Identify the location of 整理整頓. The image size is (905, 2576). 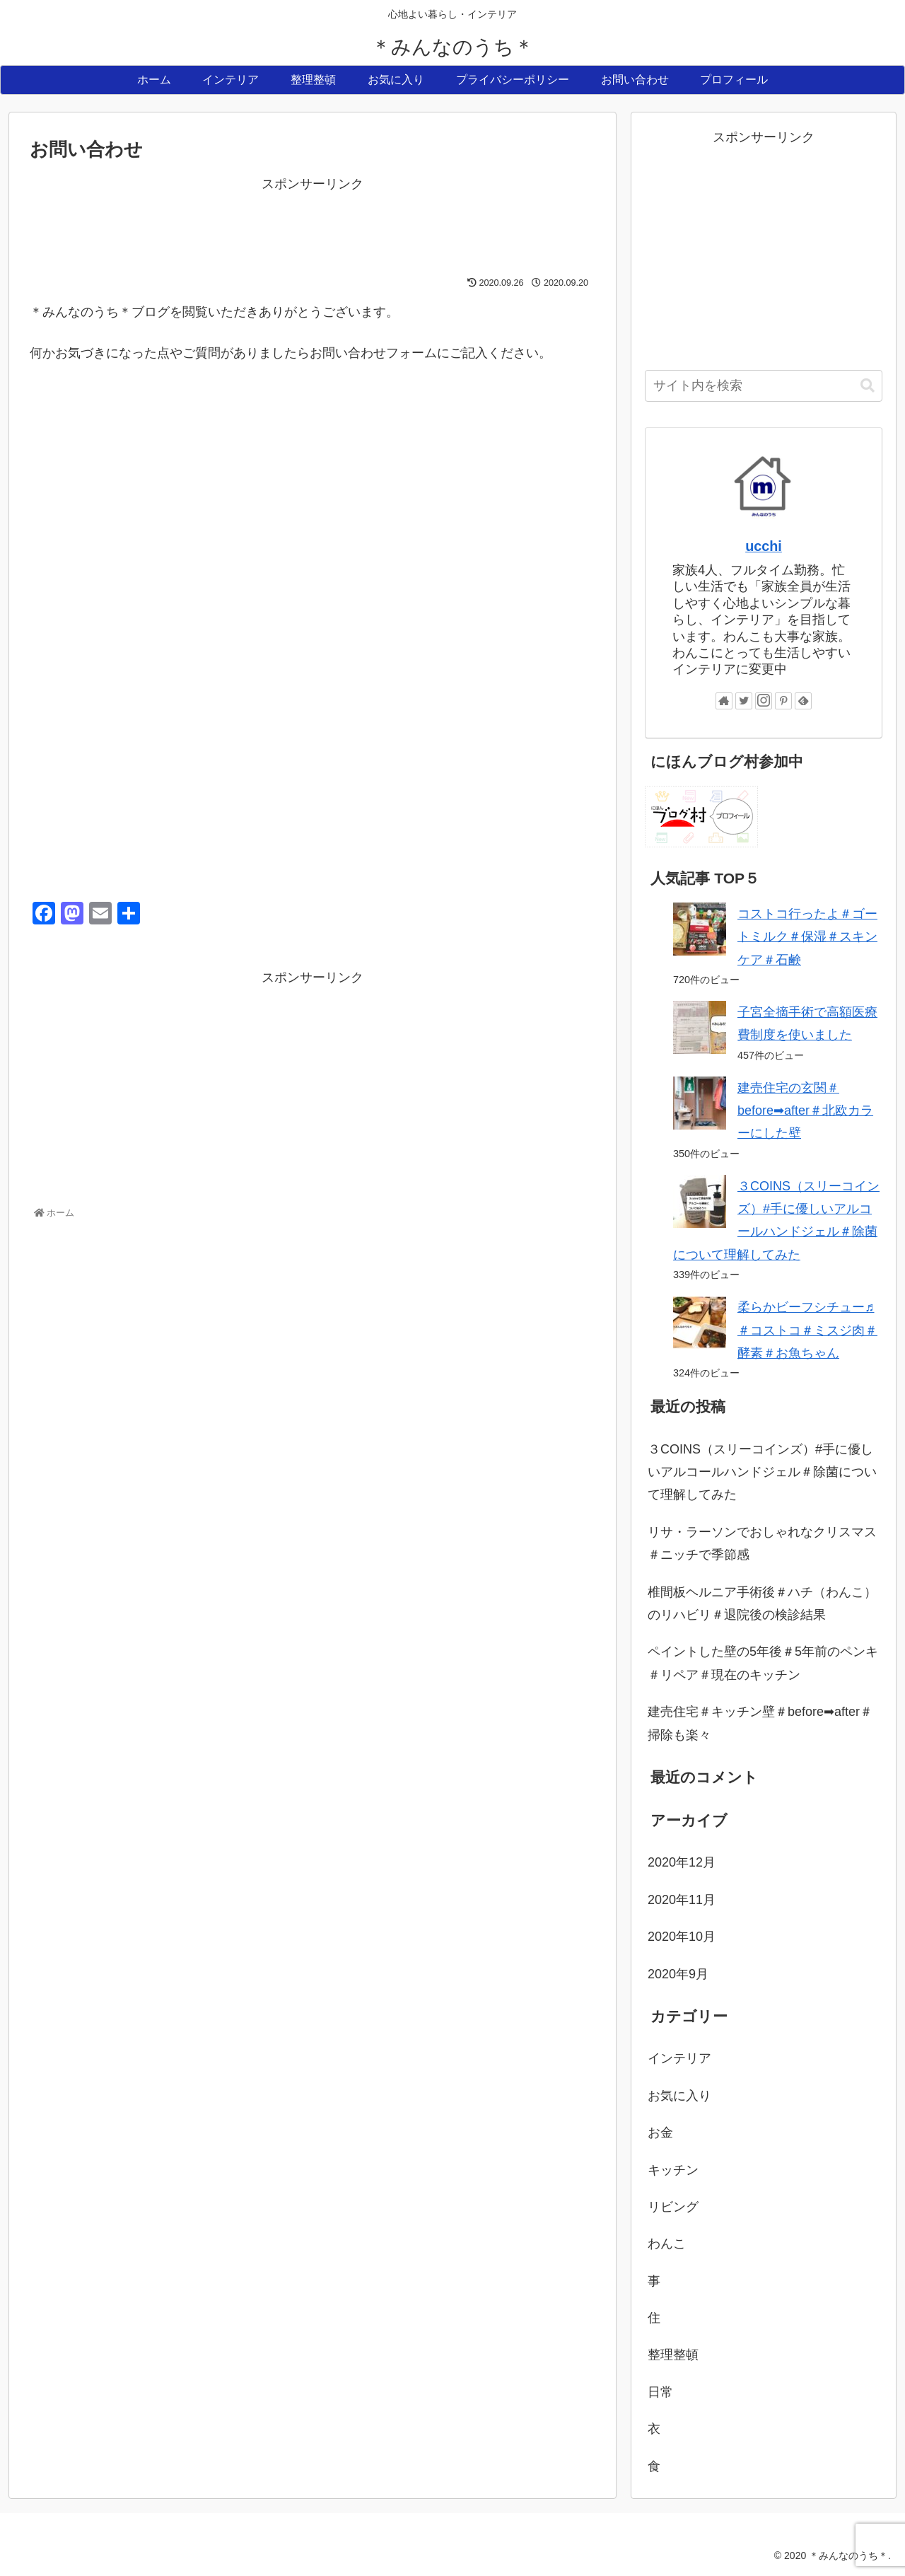
(673, 2355).